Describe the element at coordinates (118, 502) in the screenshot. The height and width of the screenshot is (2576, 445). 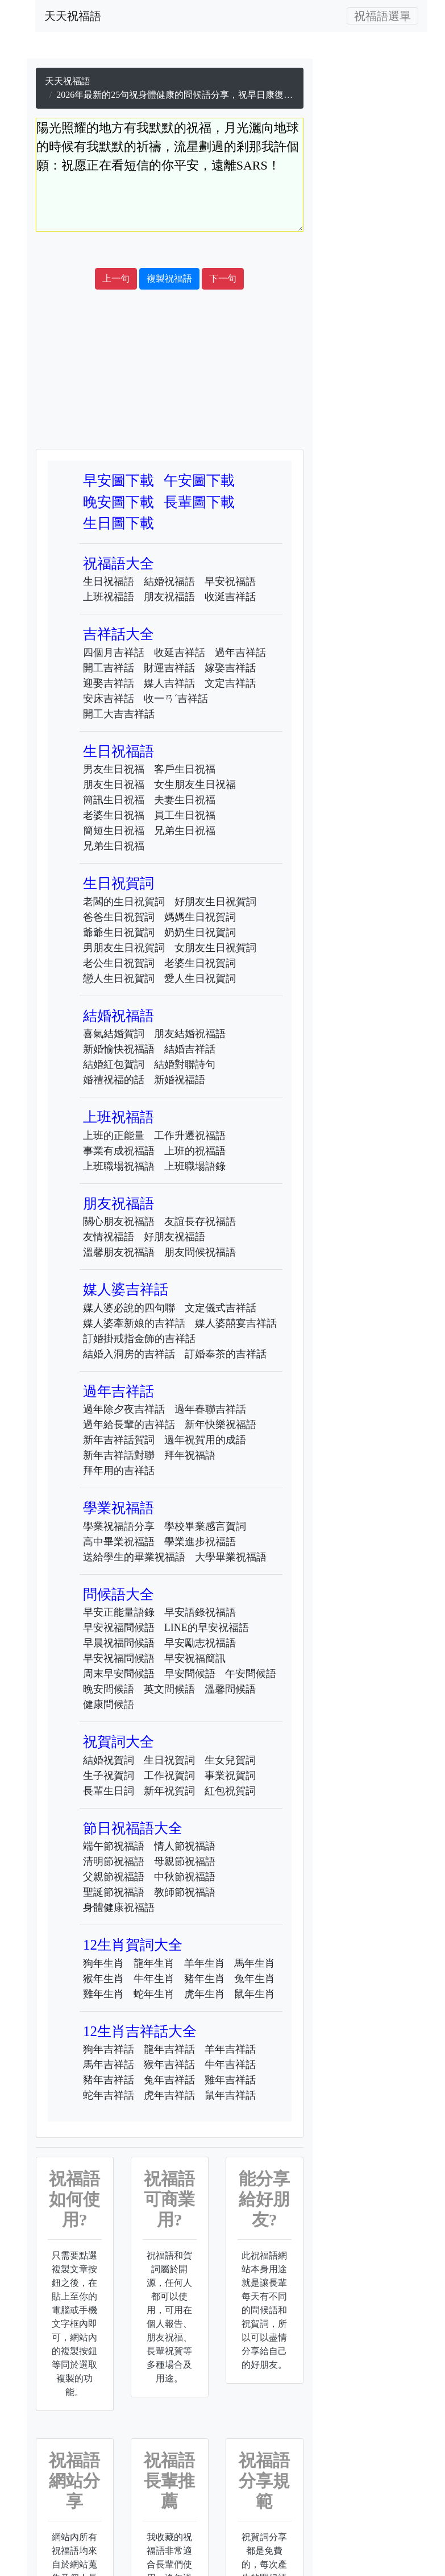
I see `晚安圖下載` at that location.